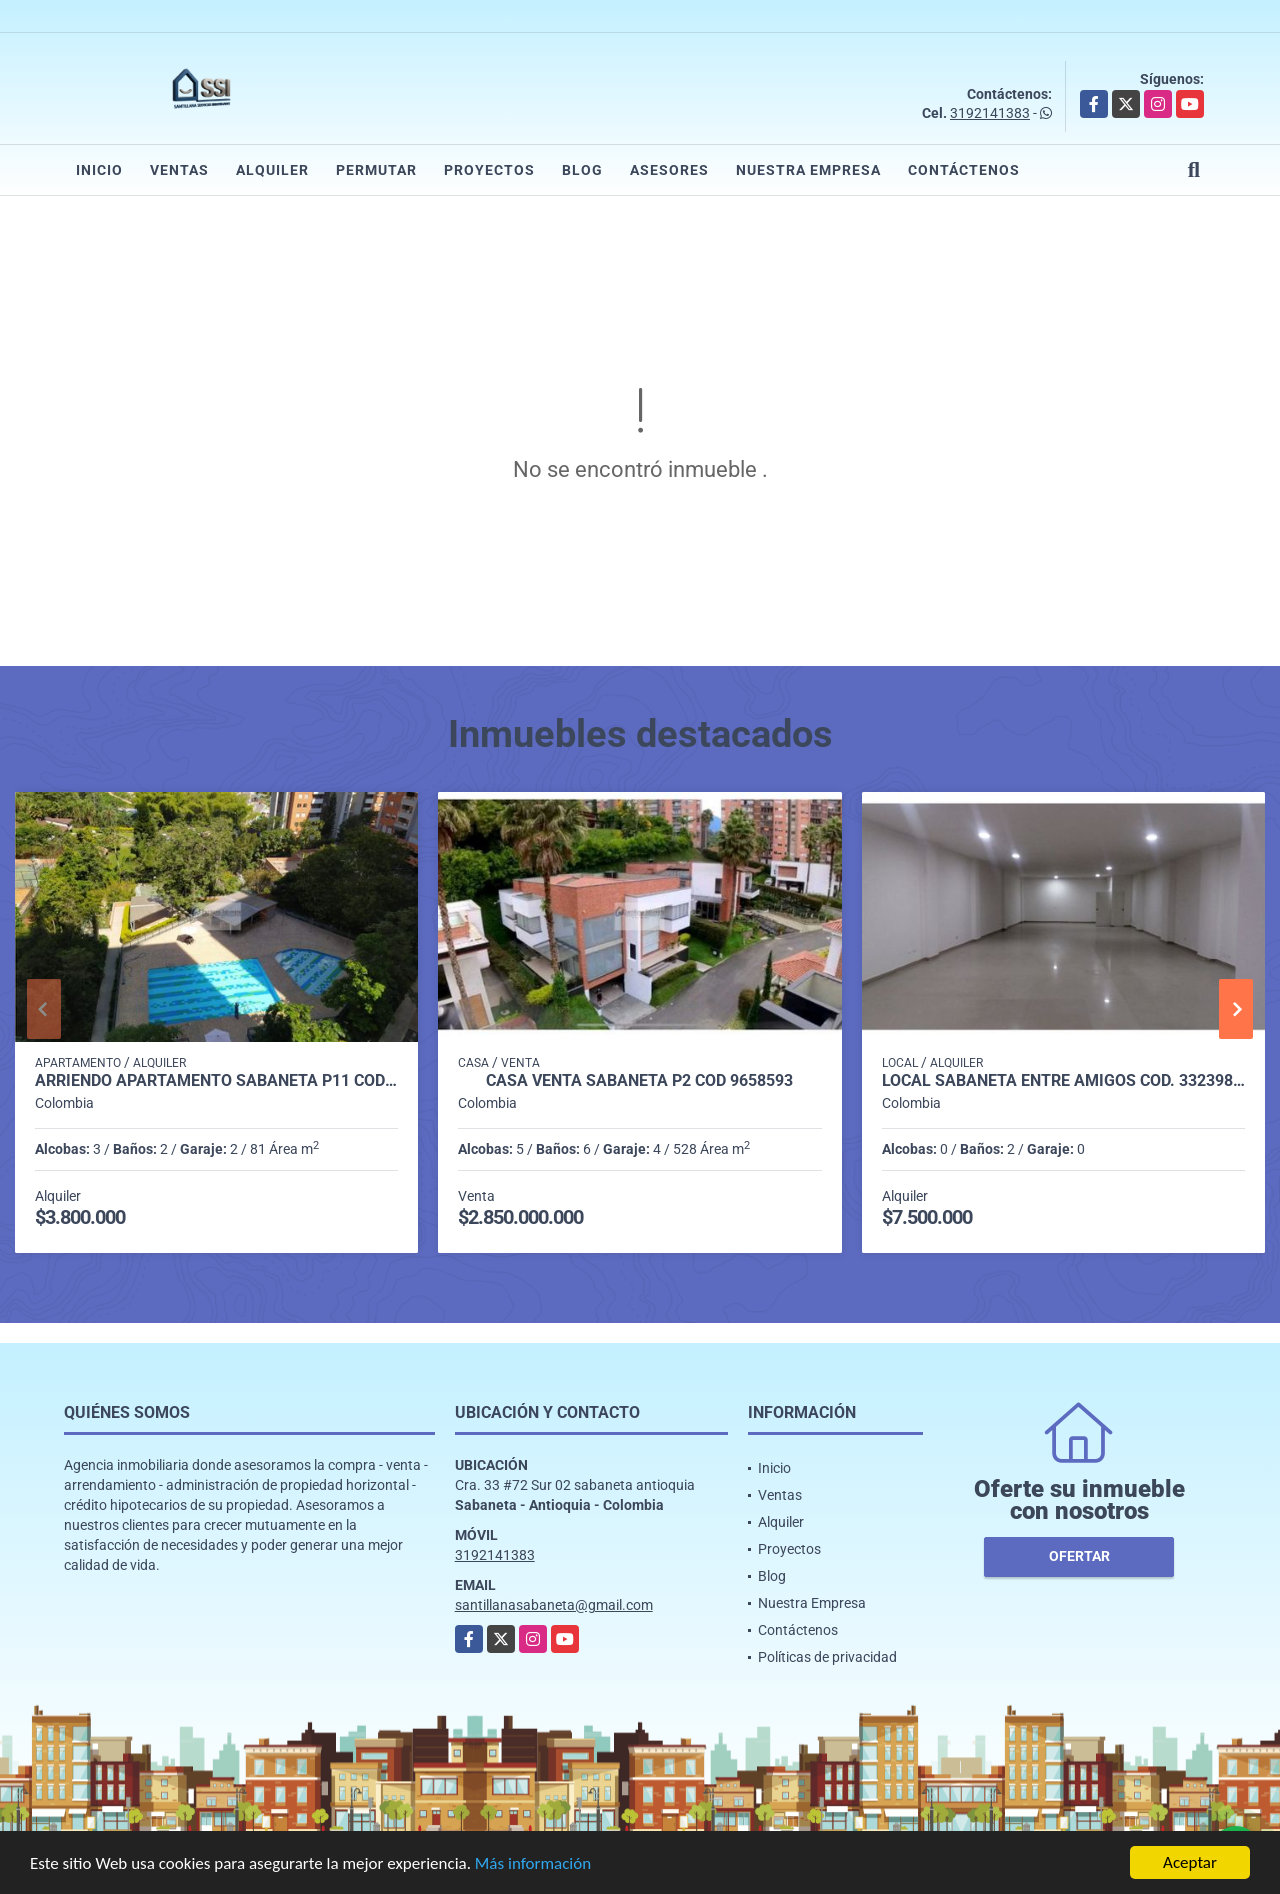 The image size is (1280, 1894). Describe the element at coordinates (554, 1605) in the screenshot. I see `santillanasabaneta@gmail.com` at that location.